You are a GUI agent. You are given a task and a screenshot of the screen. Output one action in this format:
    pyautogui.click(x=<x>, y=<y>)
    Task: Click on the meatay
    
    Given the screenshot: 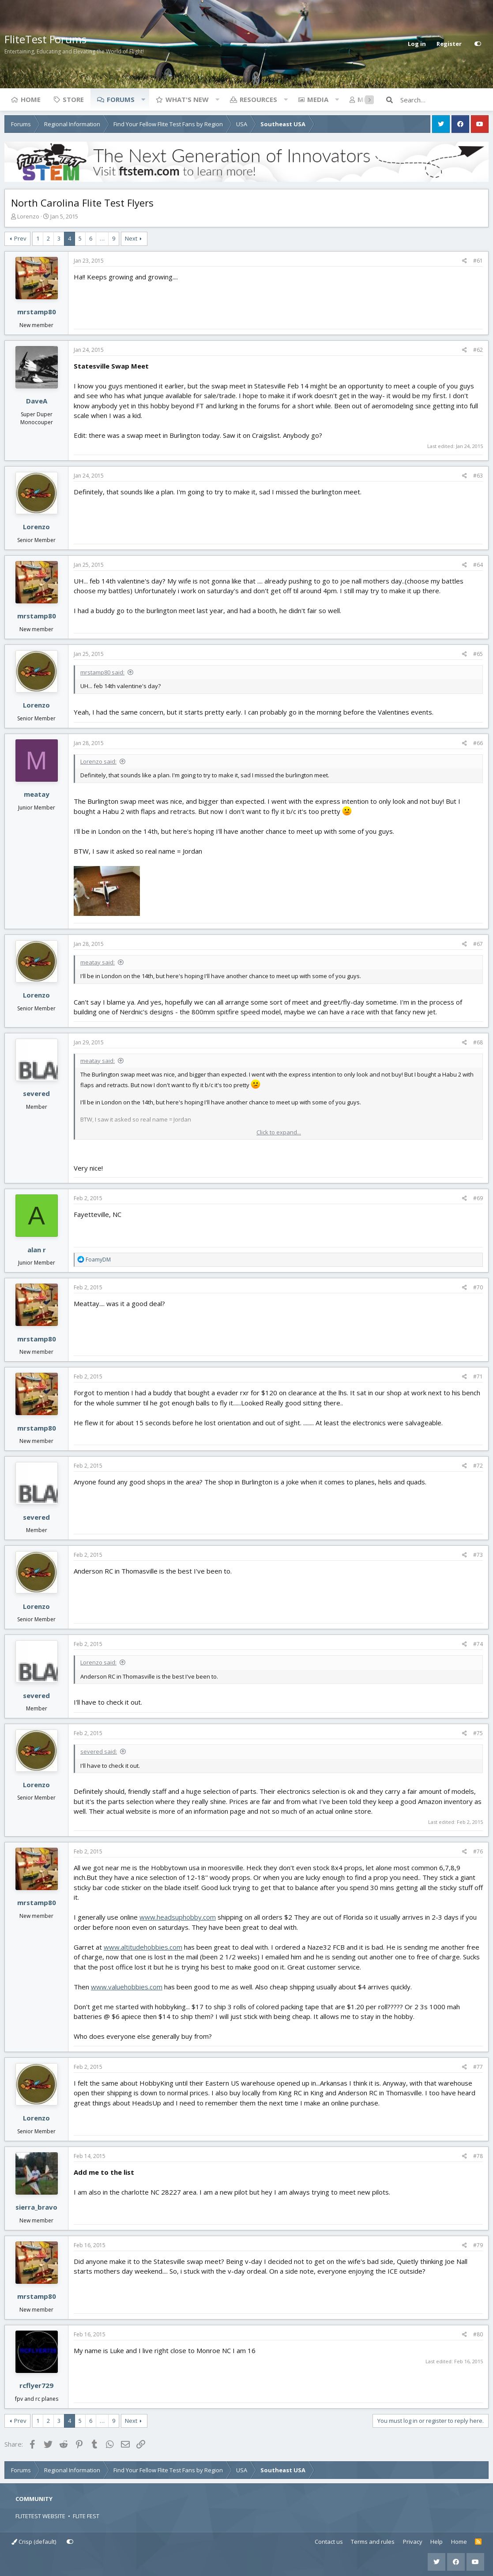 What is the action you would take?
    pyautogui.click(x=36, y=794)
    